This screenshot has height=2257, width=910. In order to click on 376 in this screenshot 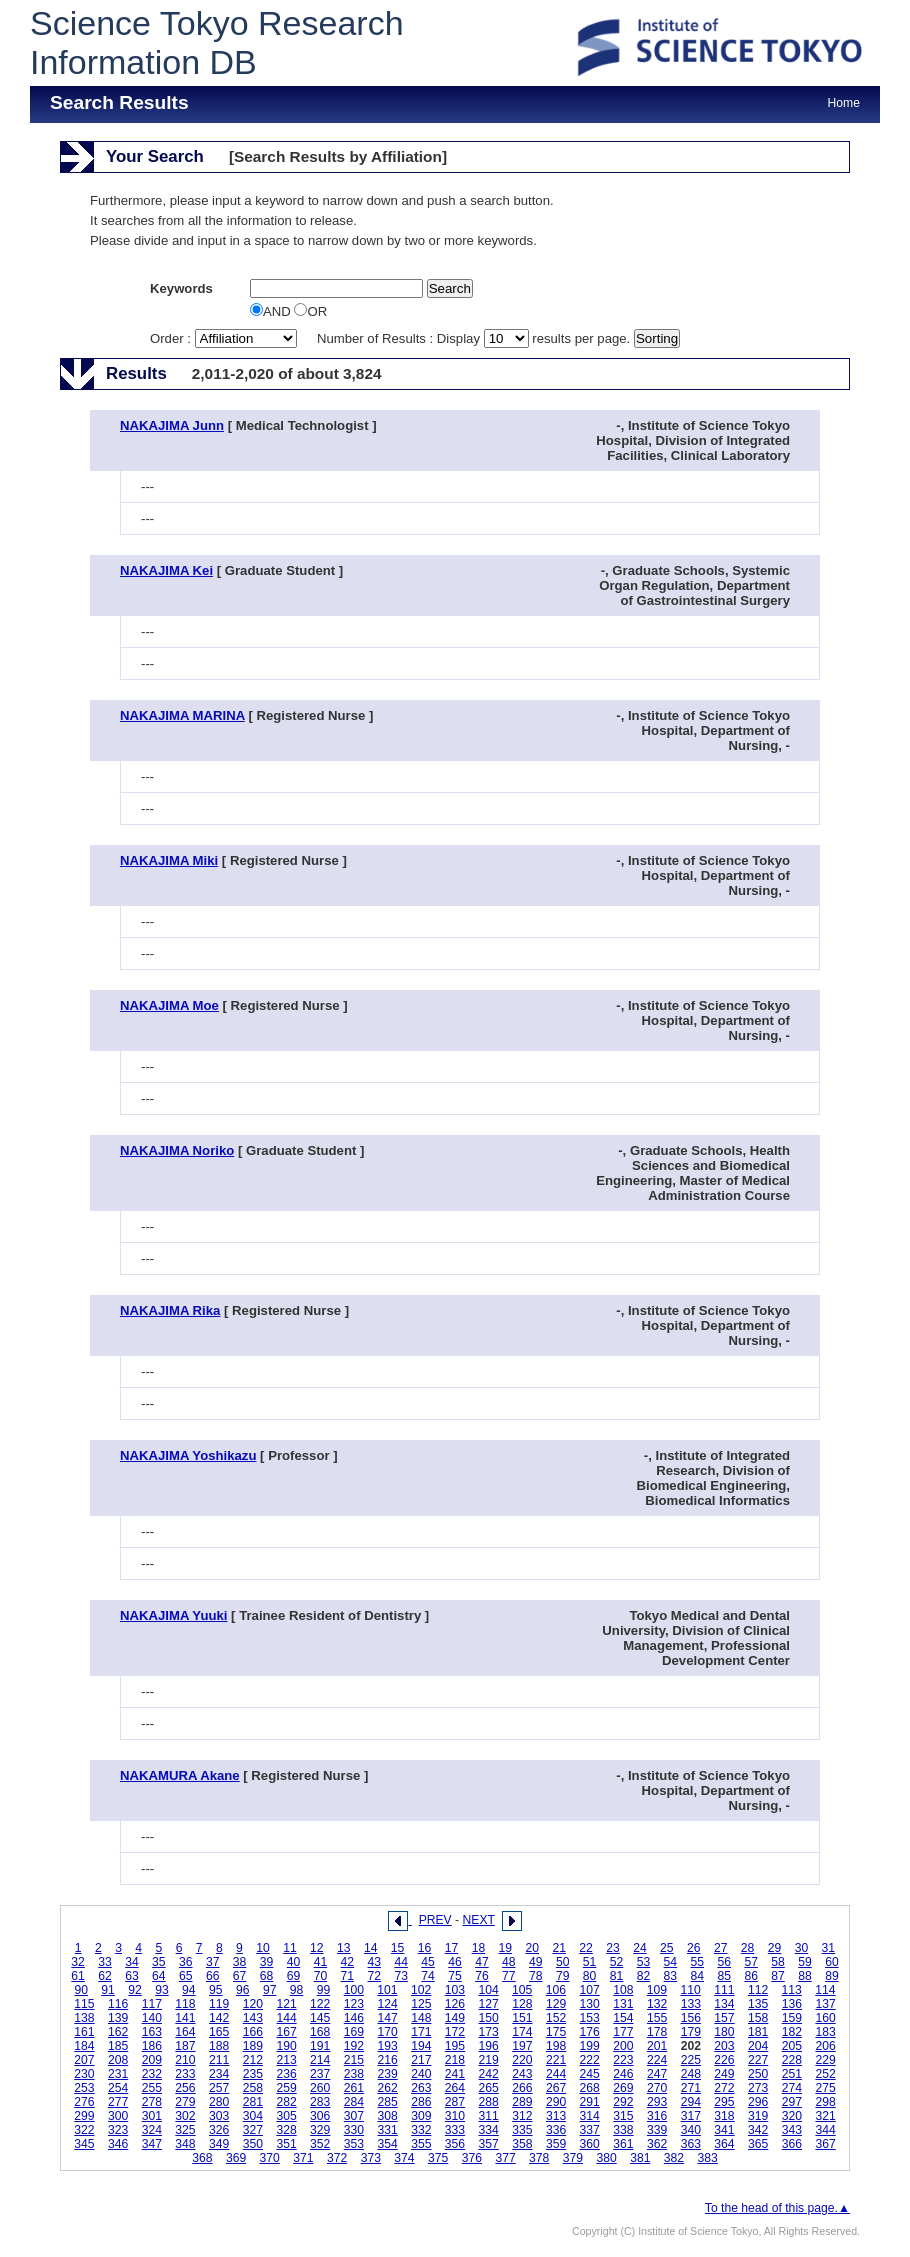, I will do `click(472, 2158)`.